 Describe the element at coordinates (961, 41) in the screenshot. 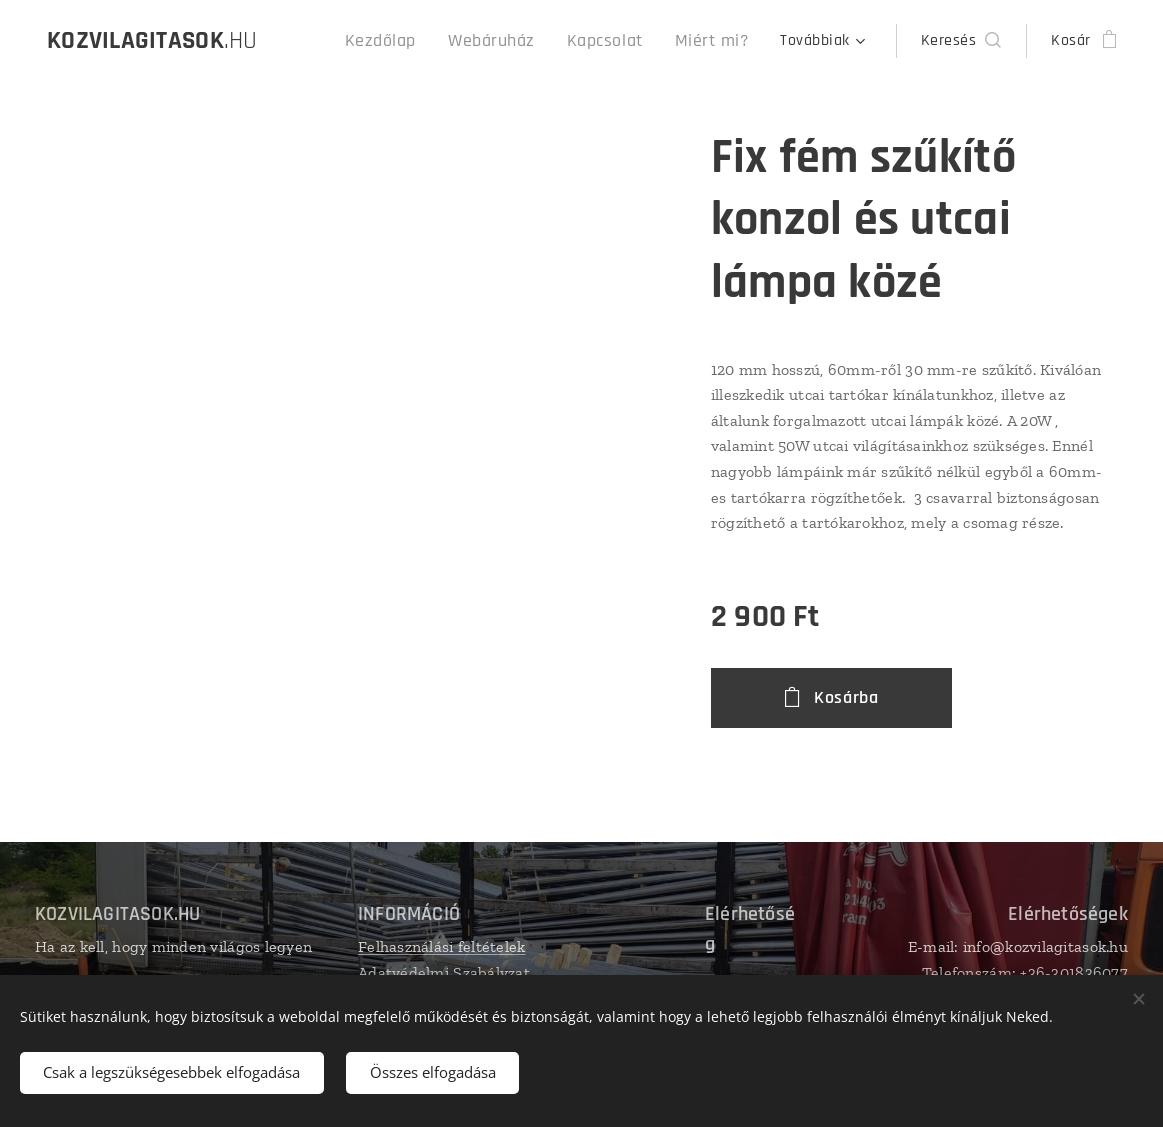

I see `[button]` at that location.